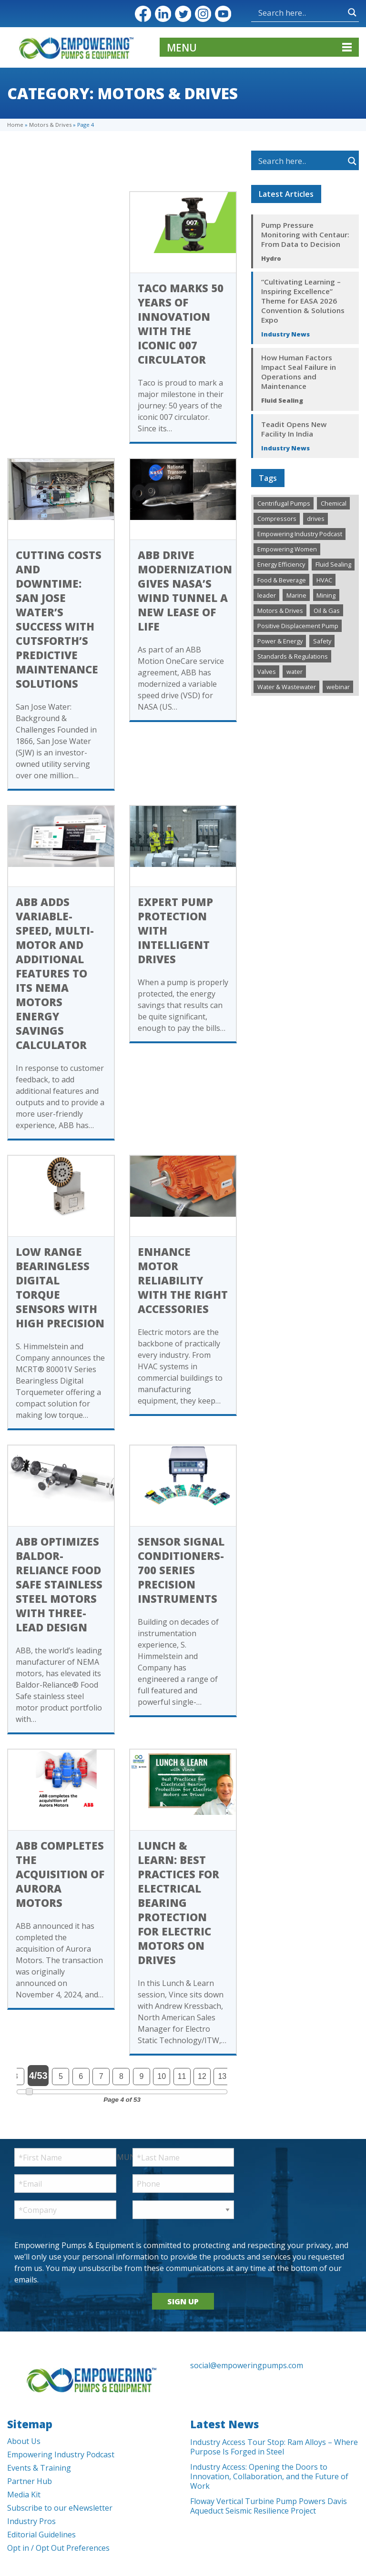  Describe the element at coordinates (274, 2447) in the screenshot. I see `Industry Access Tour Stop: Ram Alloys – Where Purpose Is Forged in Steel` at that location.